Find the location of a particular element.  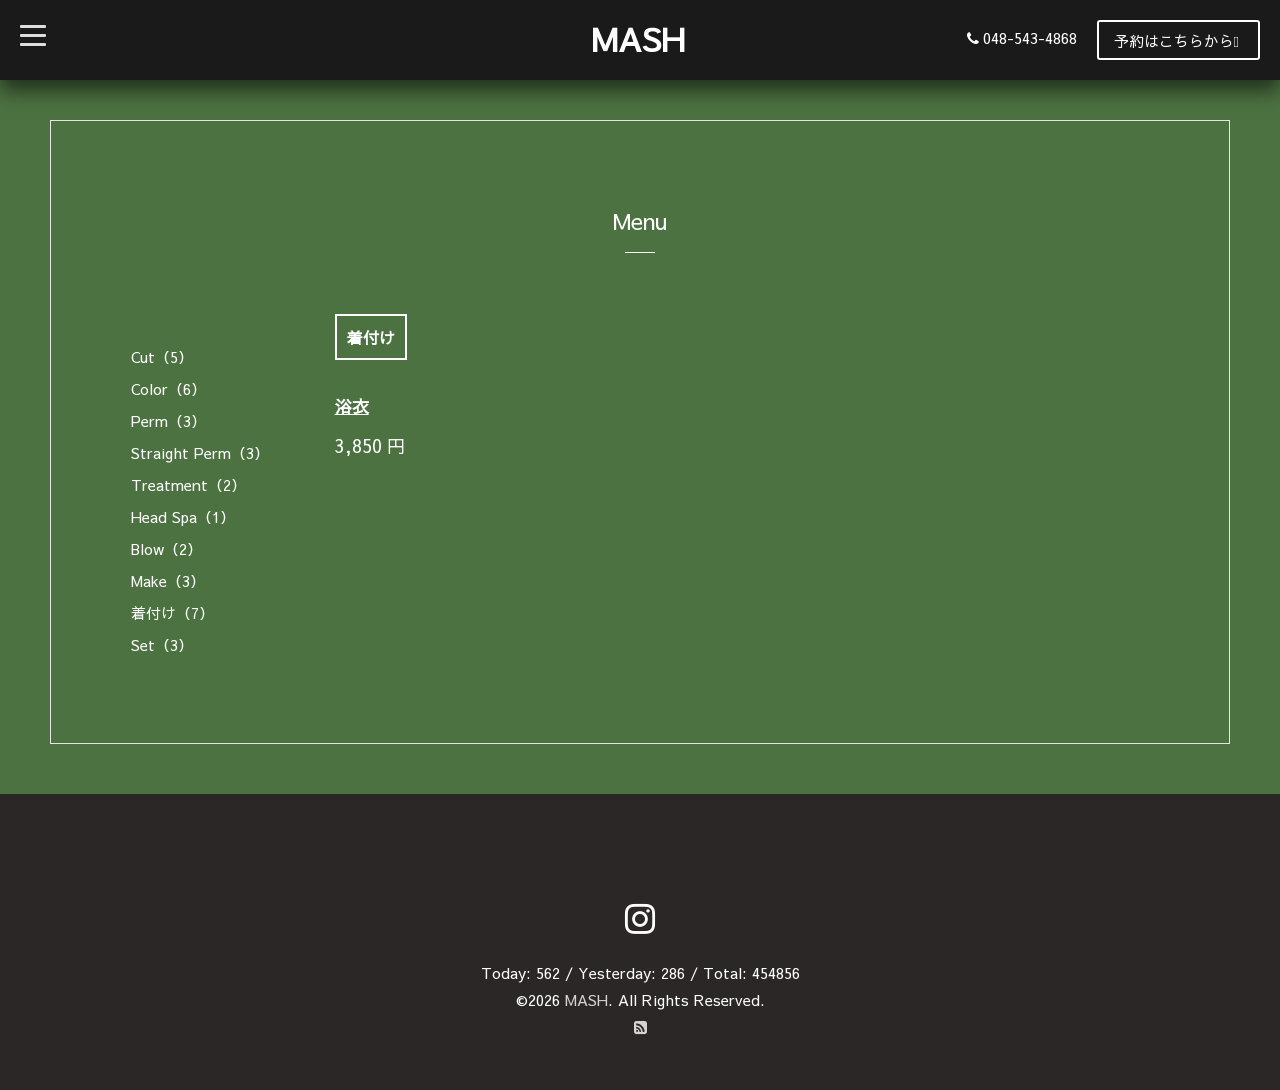

予約はこちらから is located at coordinates (1176, 40).